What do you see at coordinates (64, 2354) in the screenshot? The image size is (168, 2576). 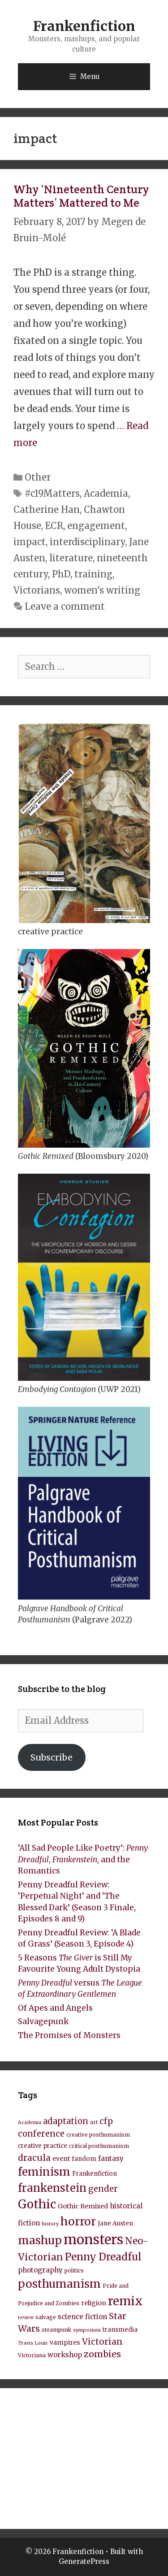 I see `workshop [workshop (11 items)]` at bounding box center [64, 2354].